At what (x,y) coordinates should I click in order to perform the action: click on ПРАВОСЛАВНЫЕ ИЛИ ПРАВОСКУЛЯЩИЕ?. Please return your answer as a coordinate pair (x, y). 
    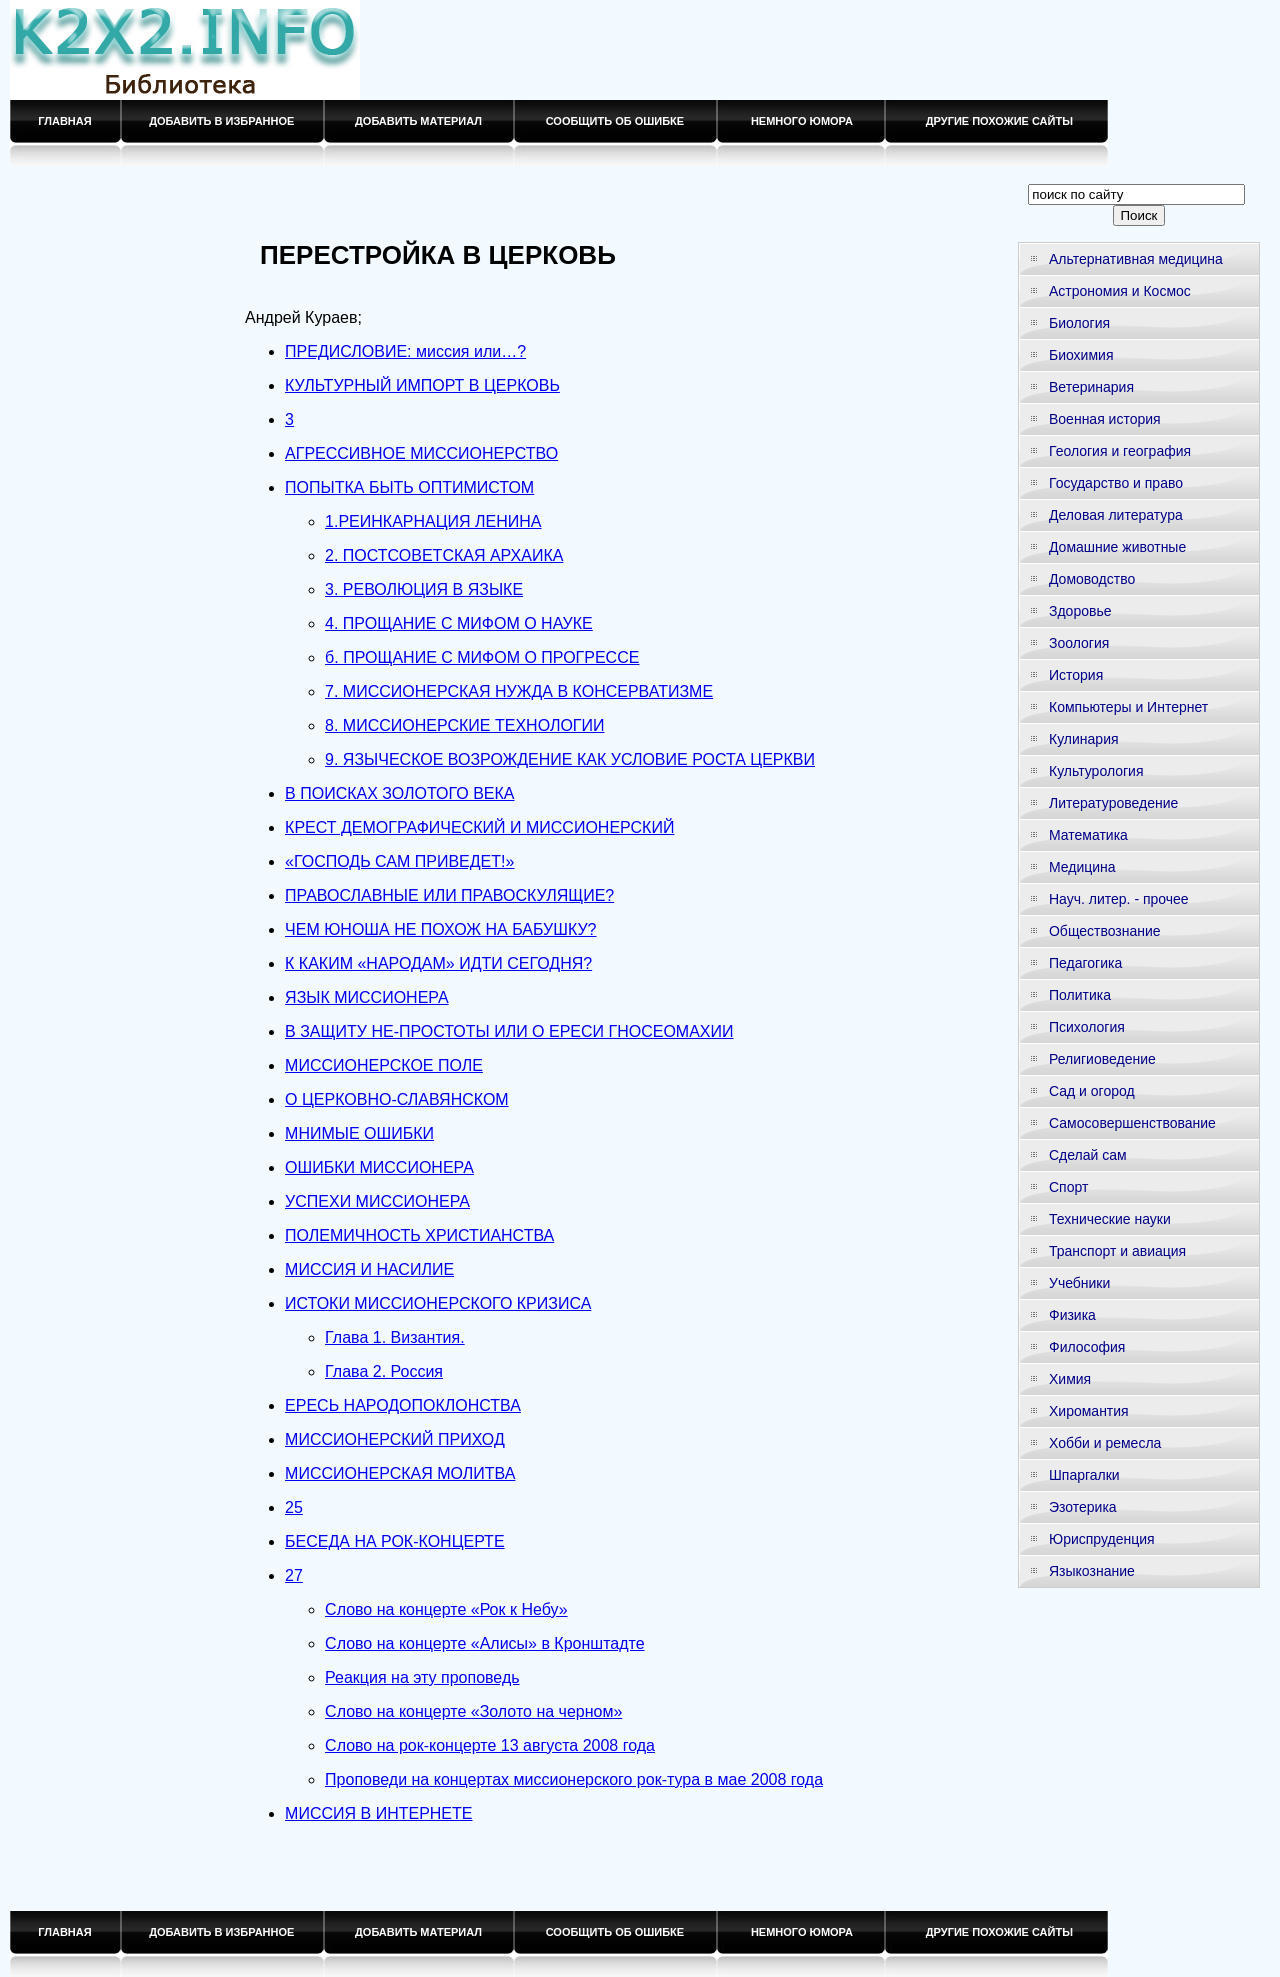
    Looking at the image, I should click on (449, 895).